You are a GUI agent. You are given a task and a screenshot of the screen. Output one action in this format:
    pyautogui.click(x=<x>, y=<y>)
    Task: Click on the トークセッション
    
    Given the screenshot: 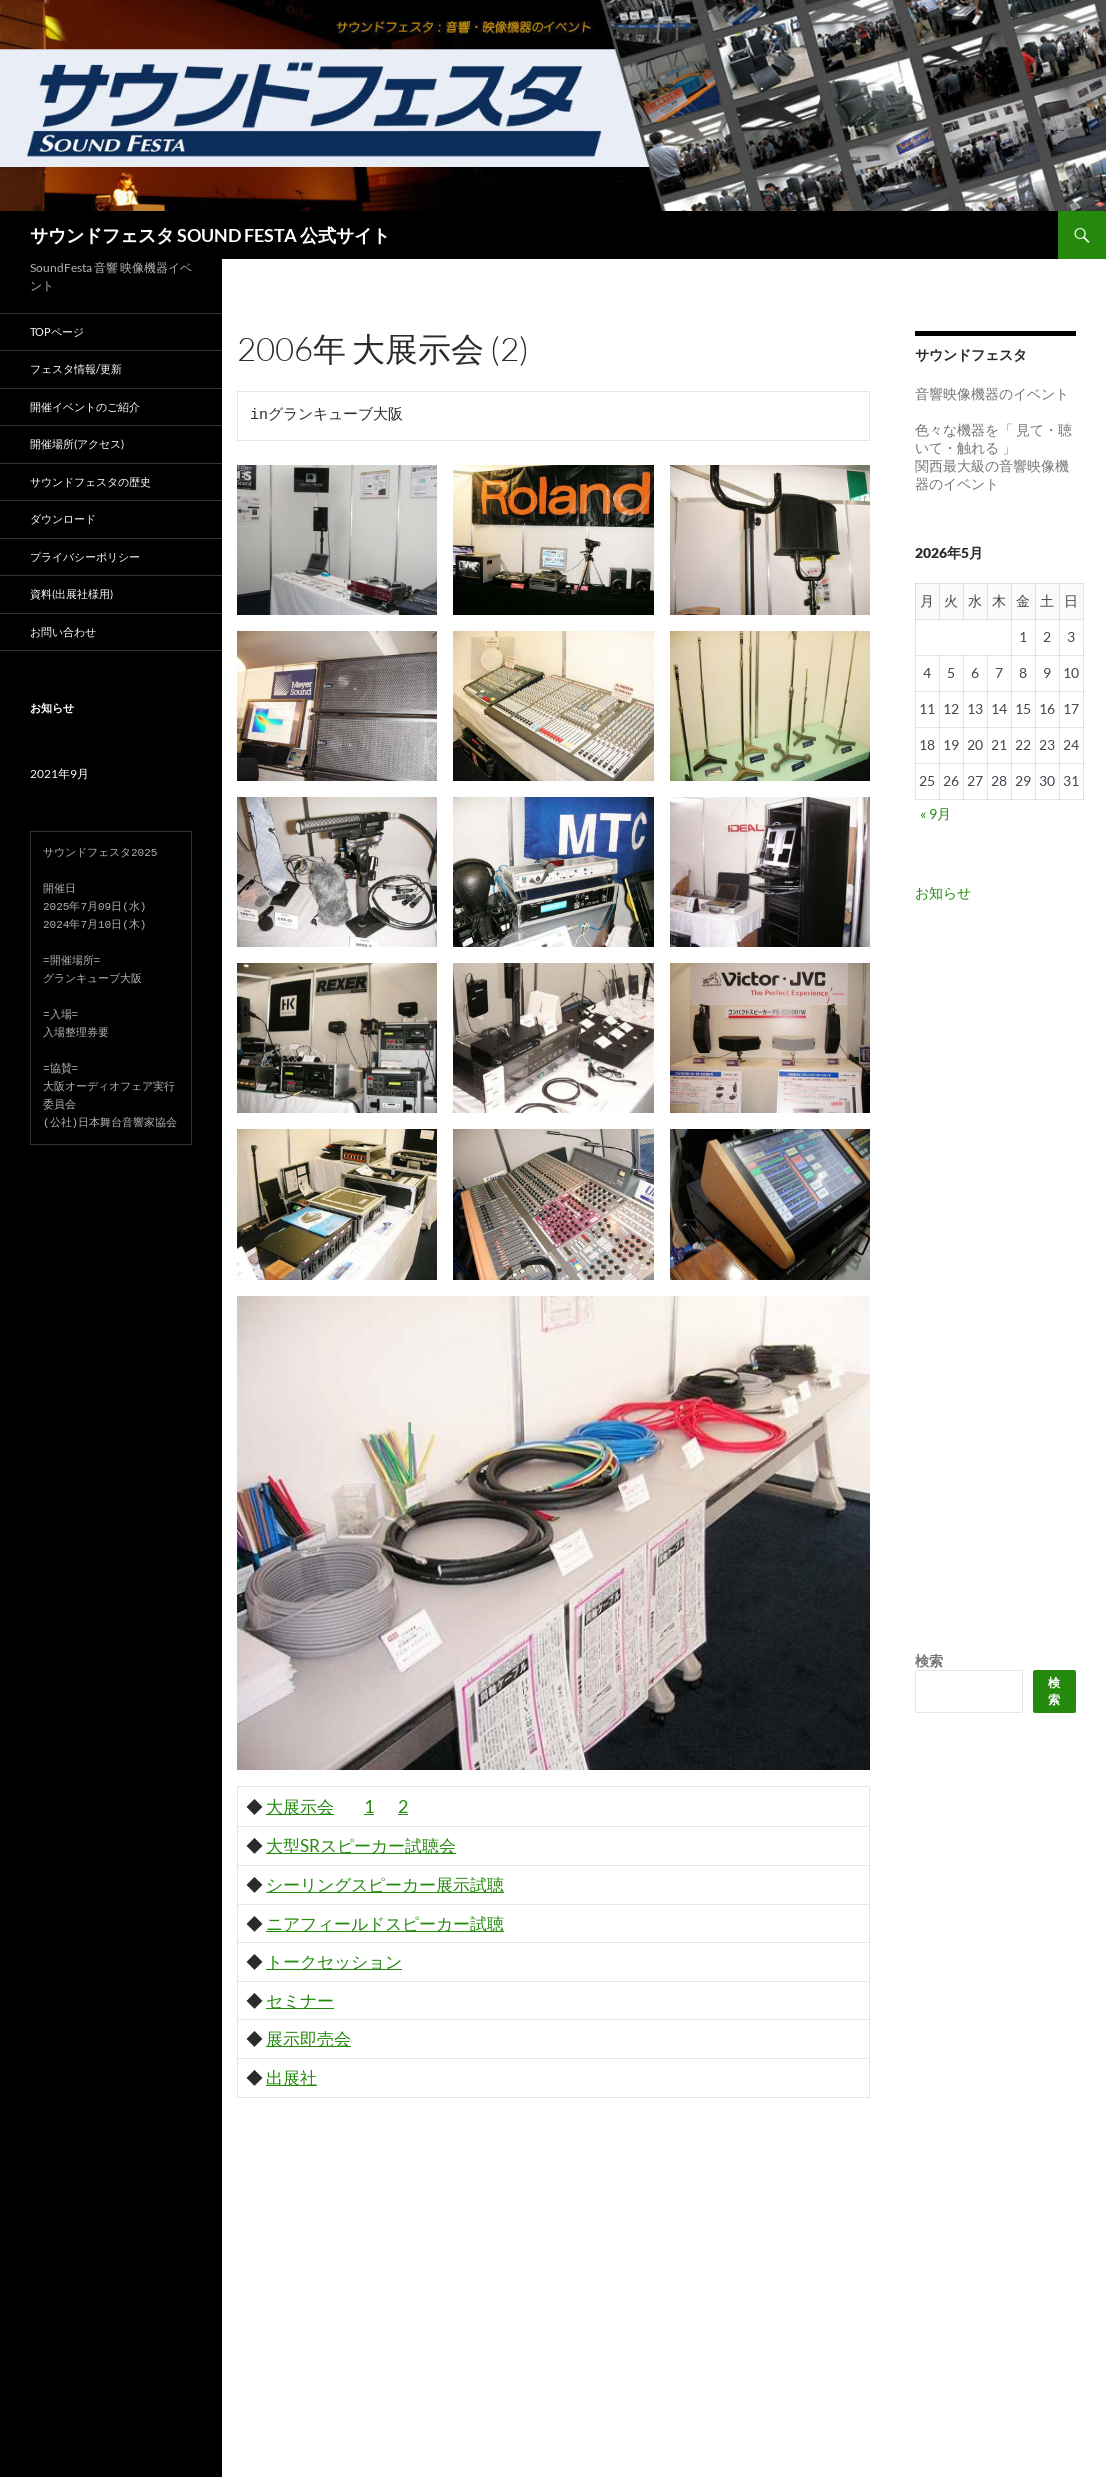 What is the action you would take?
    pyautogui.click(x=334, y=1961)
    